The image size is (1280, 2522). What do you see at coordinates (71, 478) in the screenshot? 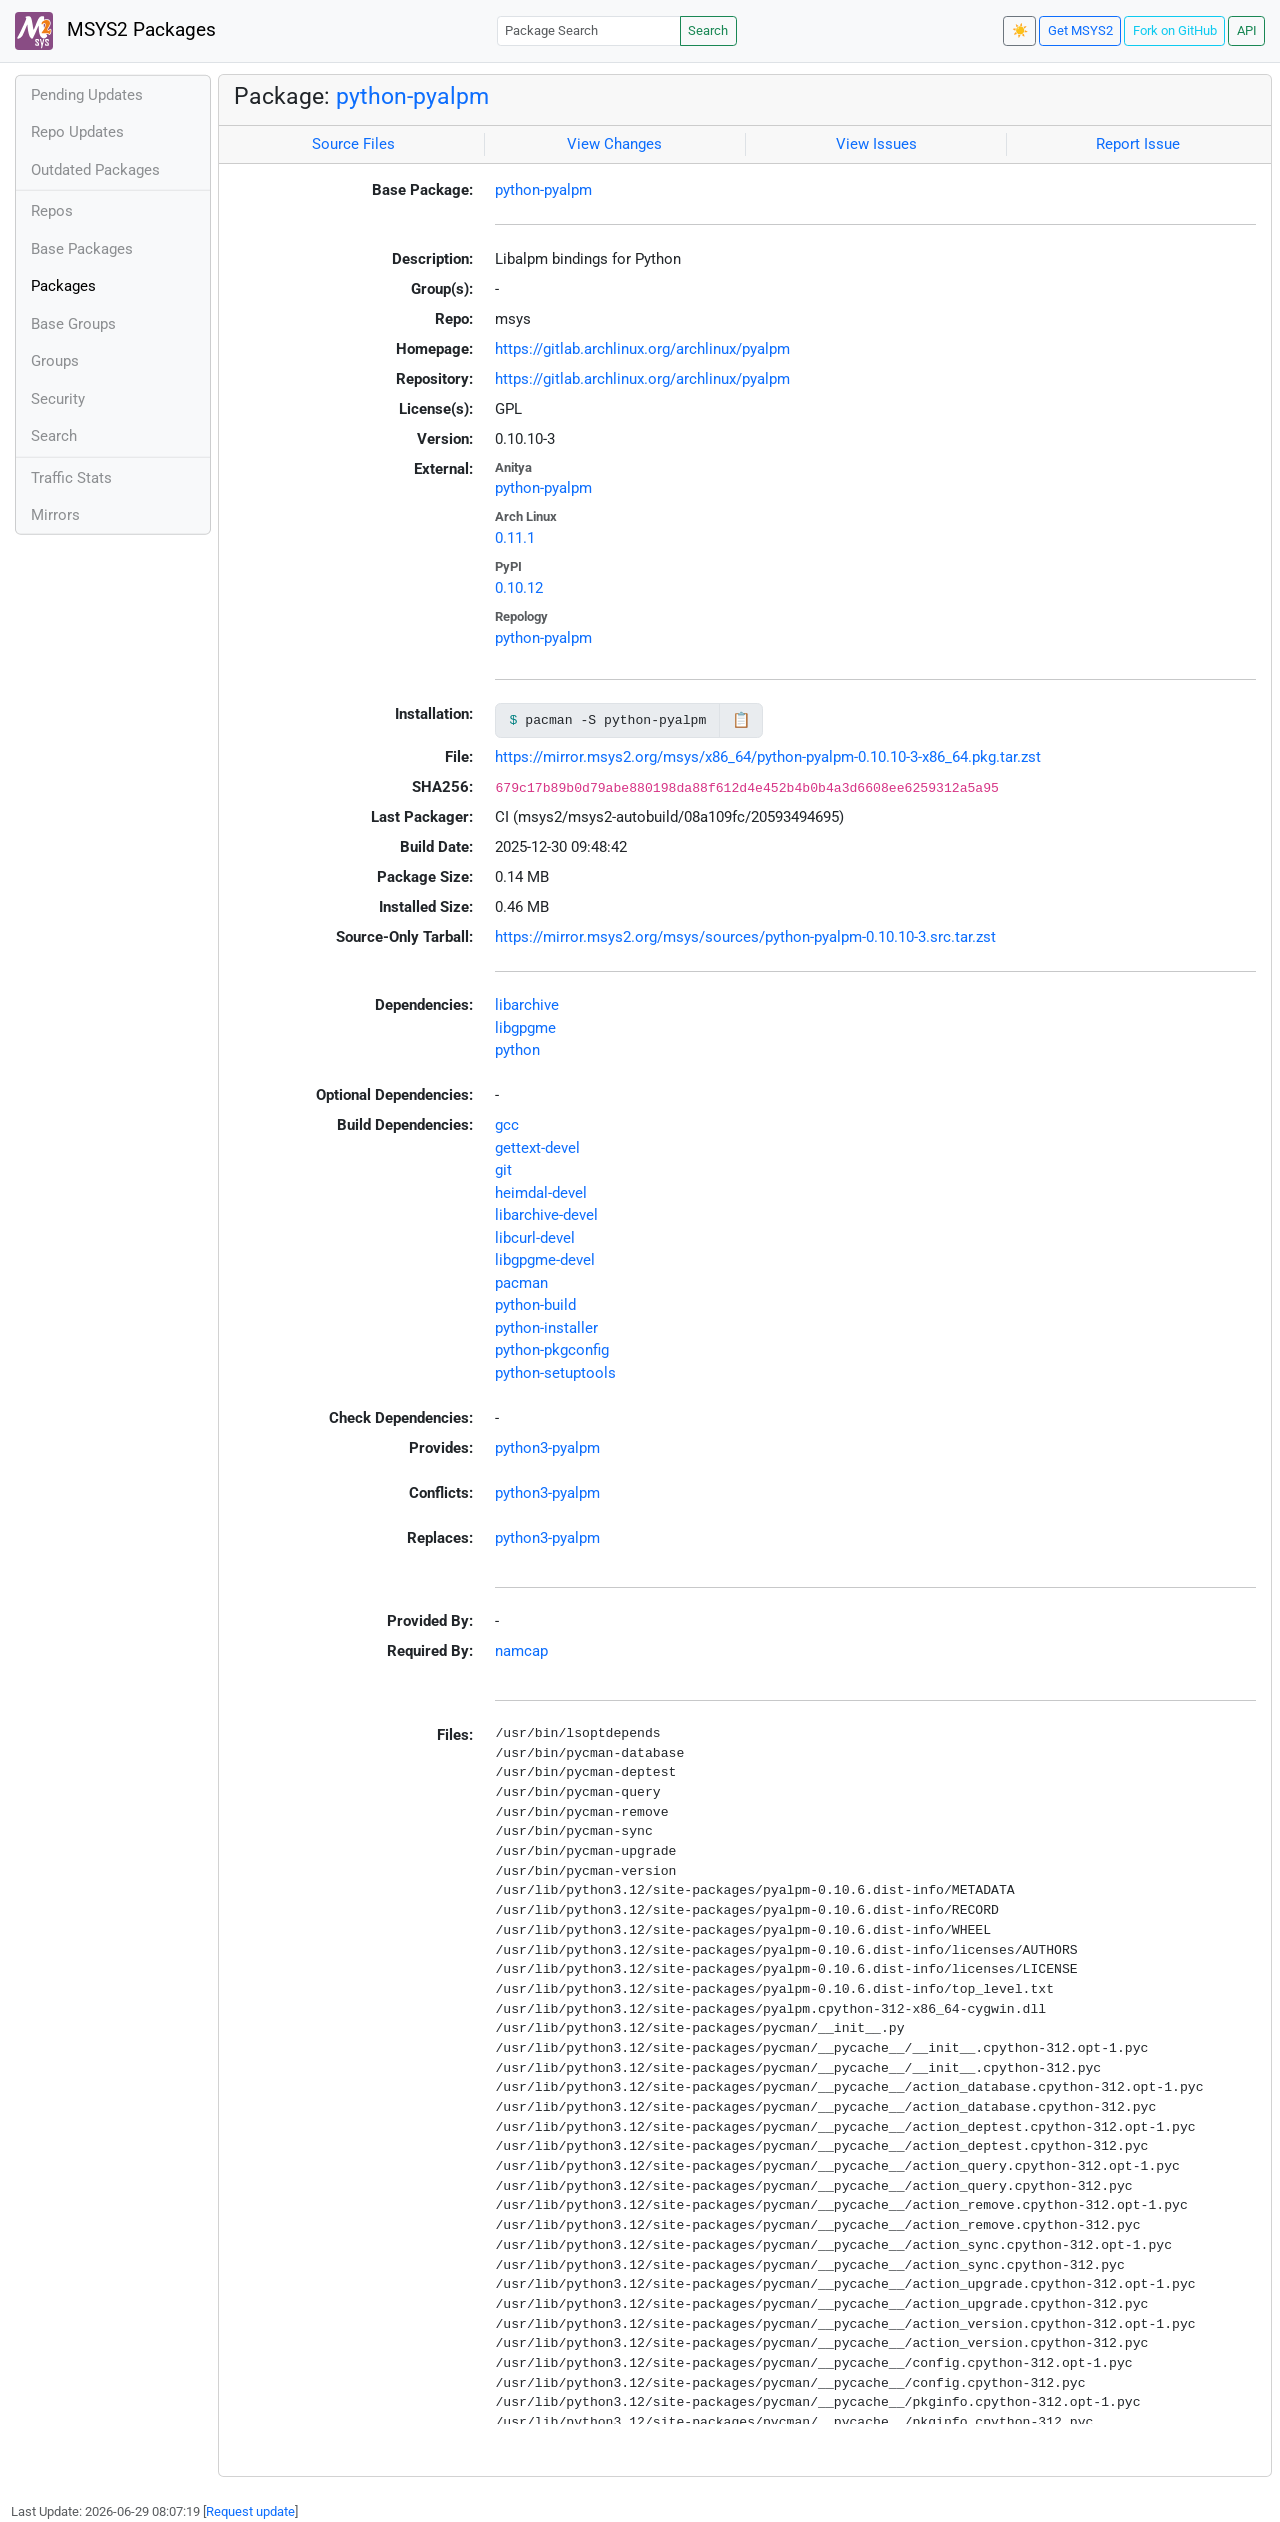
I see `Traffic Stats` at bounding box center [71, 478].